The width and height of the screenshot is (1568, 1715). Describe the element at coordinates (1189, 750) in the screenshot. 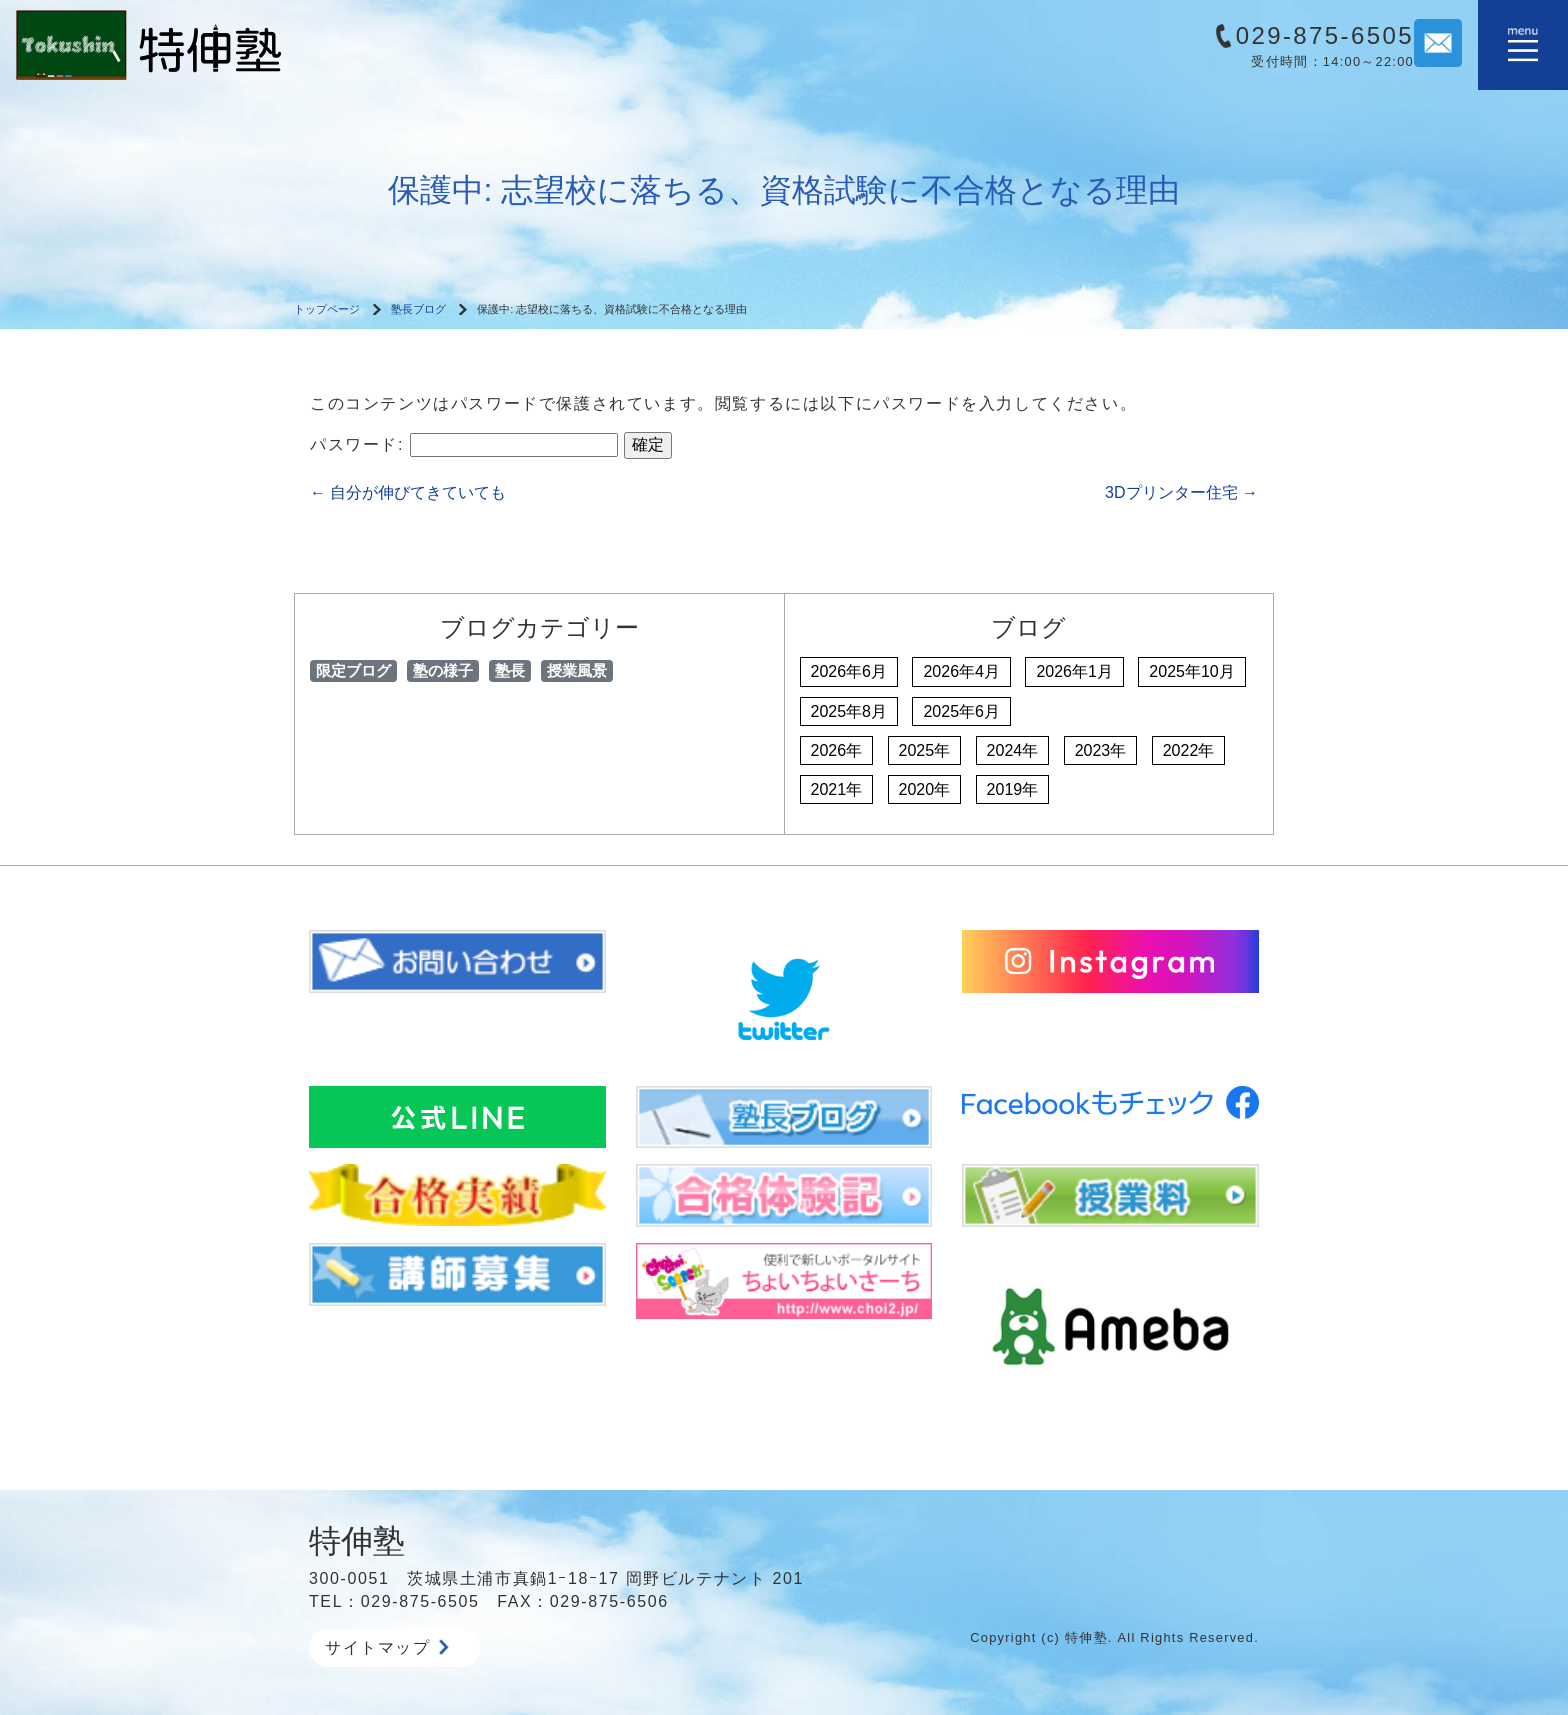

I see `2022年` at that location.